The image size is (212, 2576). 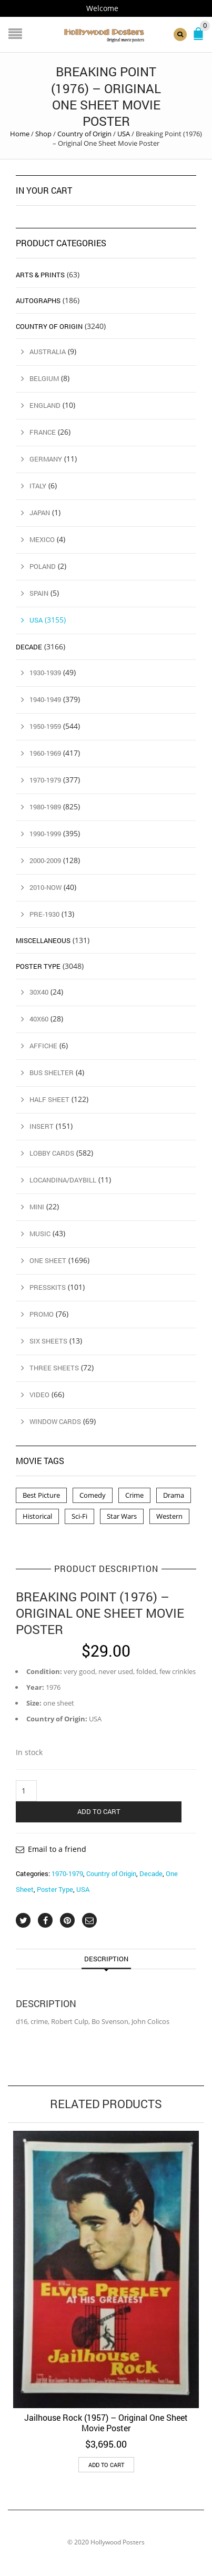 What do you see at coordinates (36, 1206) in the screenshot?
I see `Mini` at bounding box center [36, 1206].